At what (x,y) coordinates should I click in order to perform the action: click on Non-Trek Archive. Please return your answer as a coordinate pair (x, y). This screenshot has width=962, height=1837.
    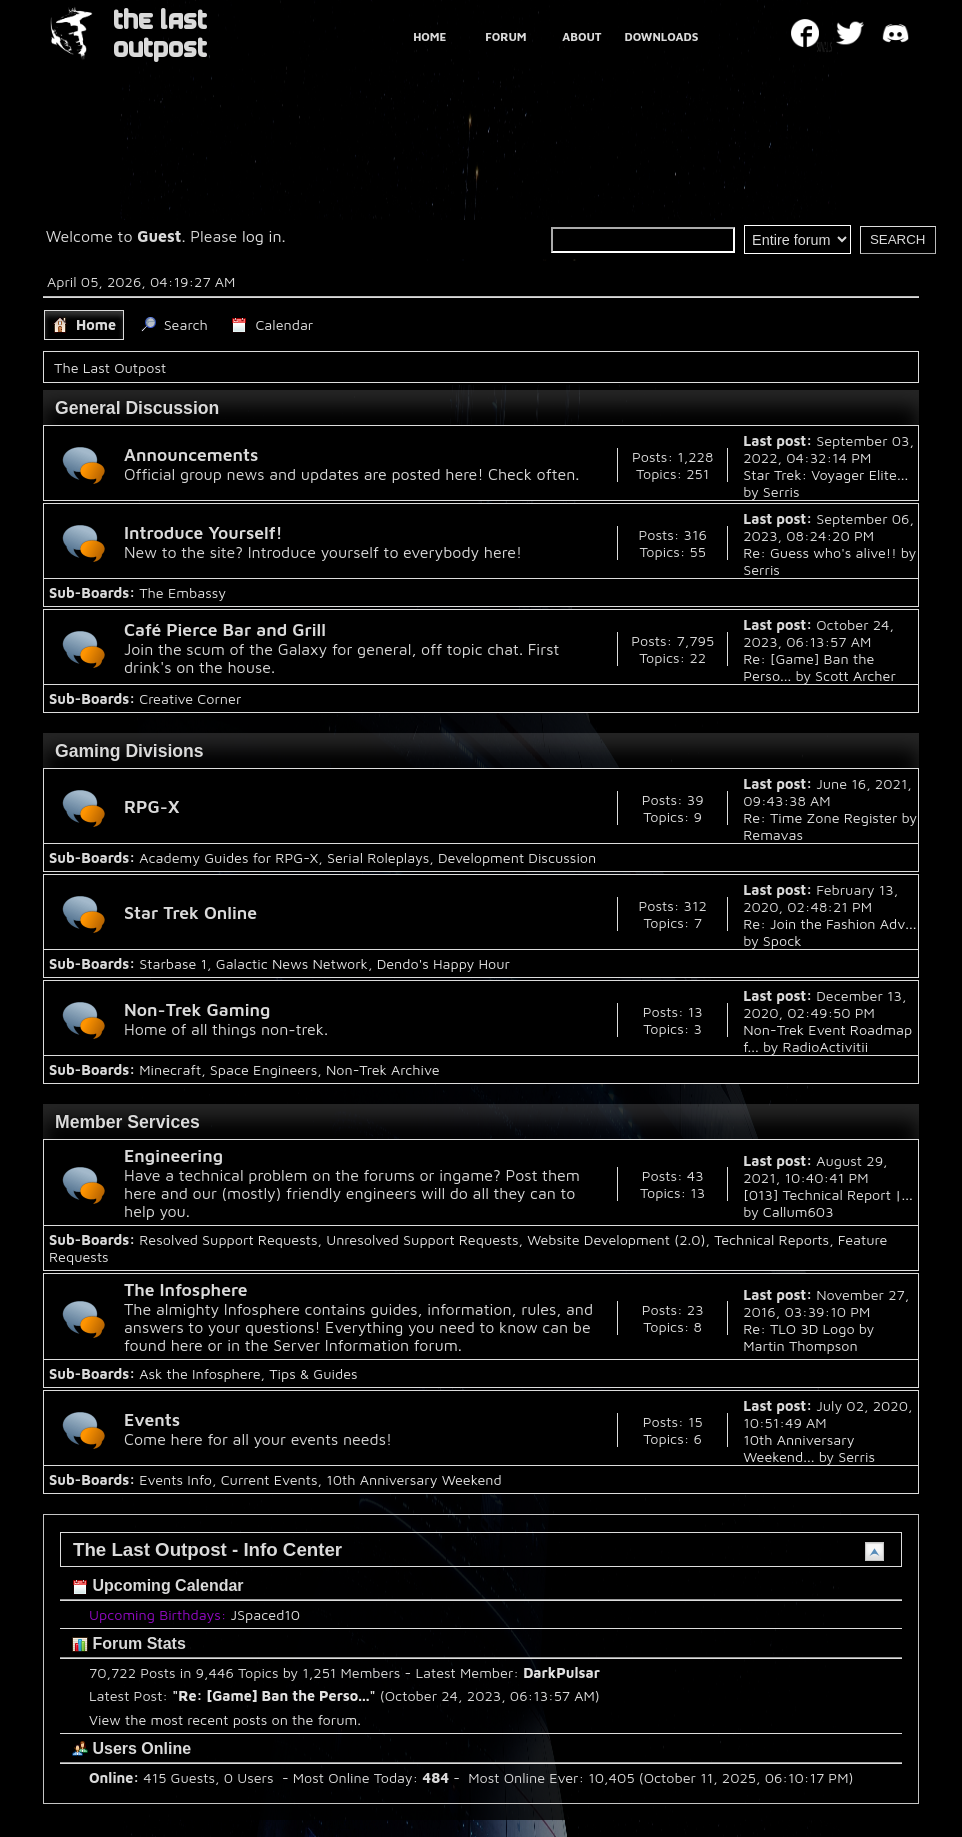
    Looking at the image, I should click on (383, 1069).